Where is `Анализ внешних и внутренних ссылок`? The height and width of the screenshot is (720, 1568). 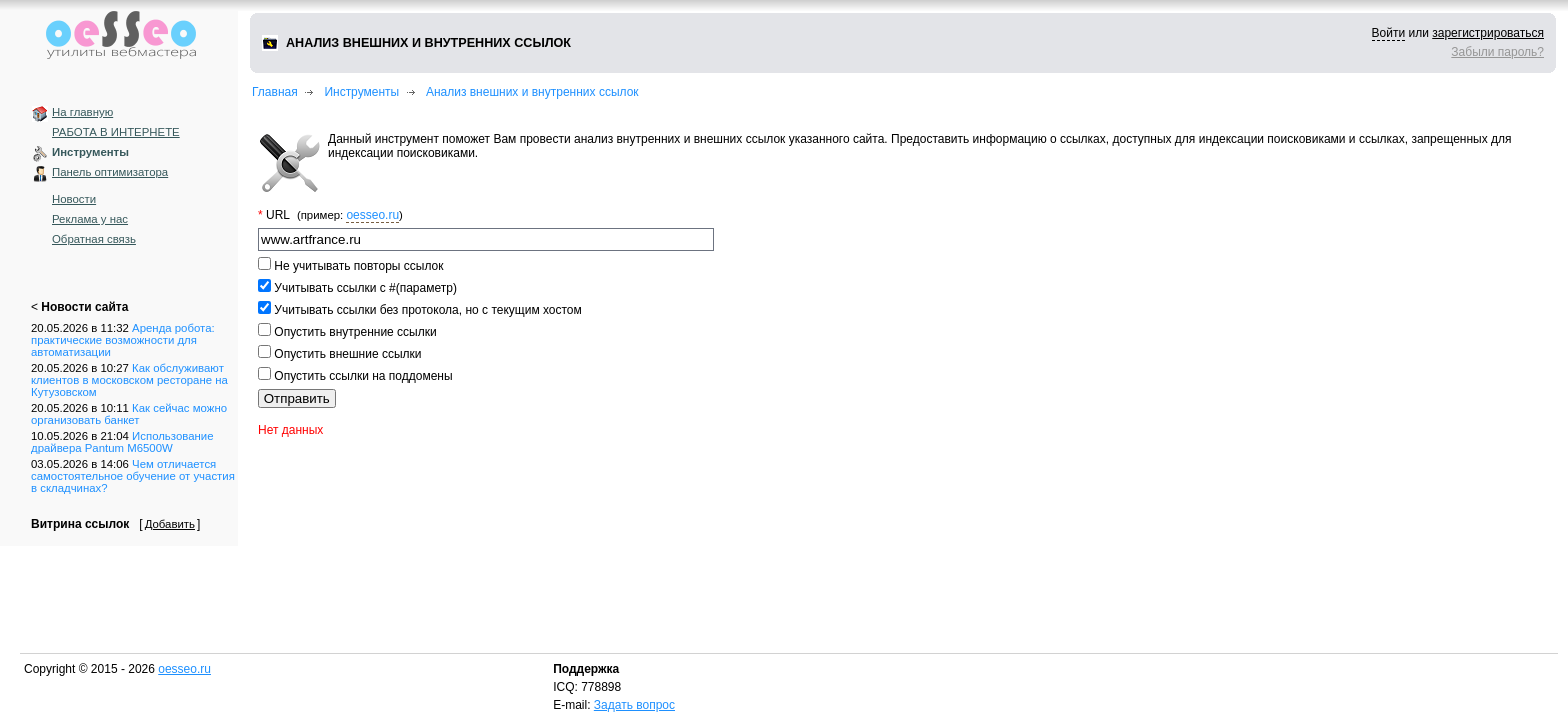
Анализ внешних и внутренних ссылок is located at coordinates (532, 92).